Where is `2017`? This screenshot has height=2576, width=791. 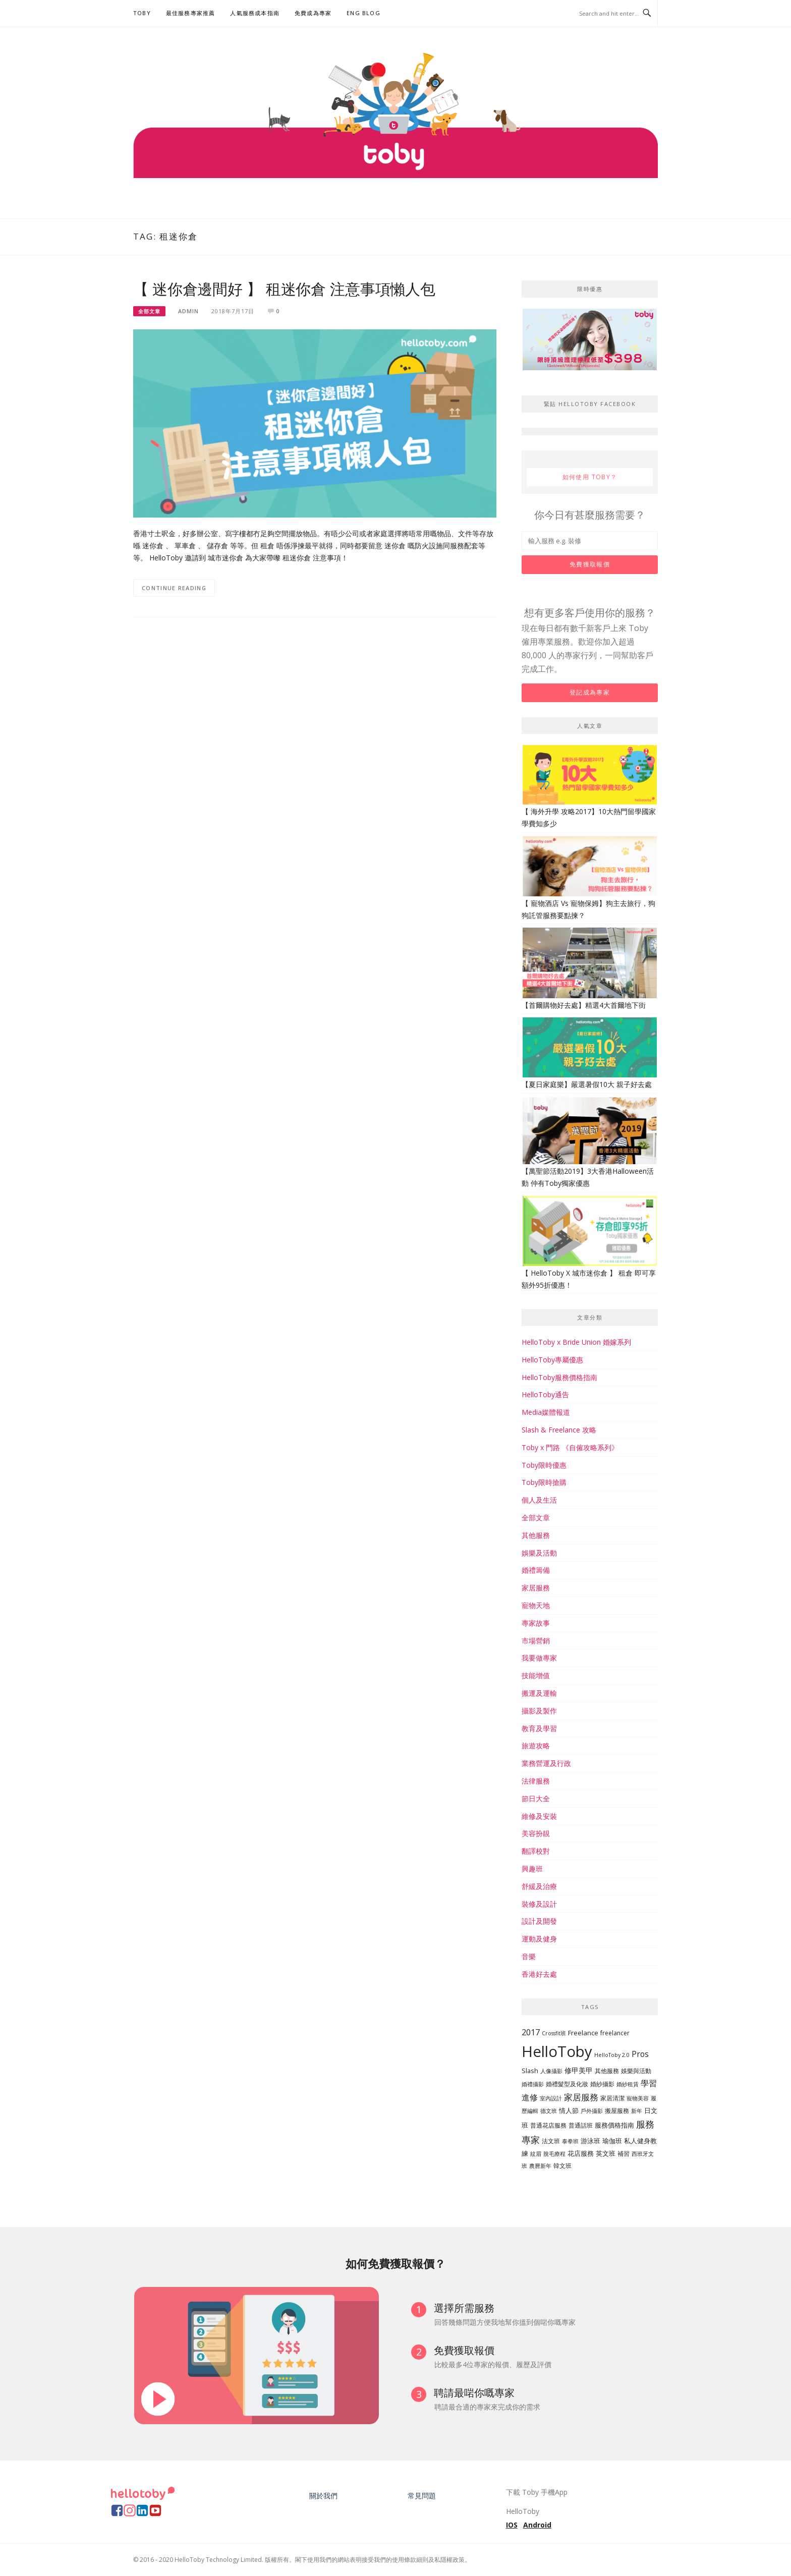
2017 is located at coordinates (531, 2032).